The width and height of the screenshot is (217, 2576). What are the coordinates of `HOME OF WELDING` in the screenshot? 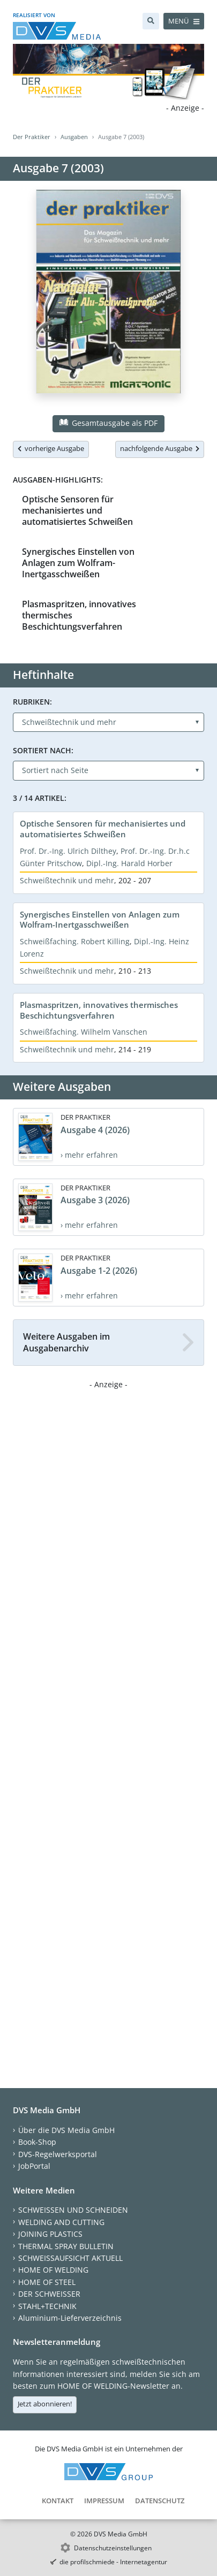 It's located at (53, 2270).